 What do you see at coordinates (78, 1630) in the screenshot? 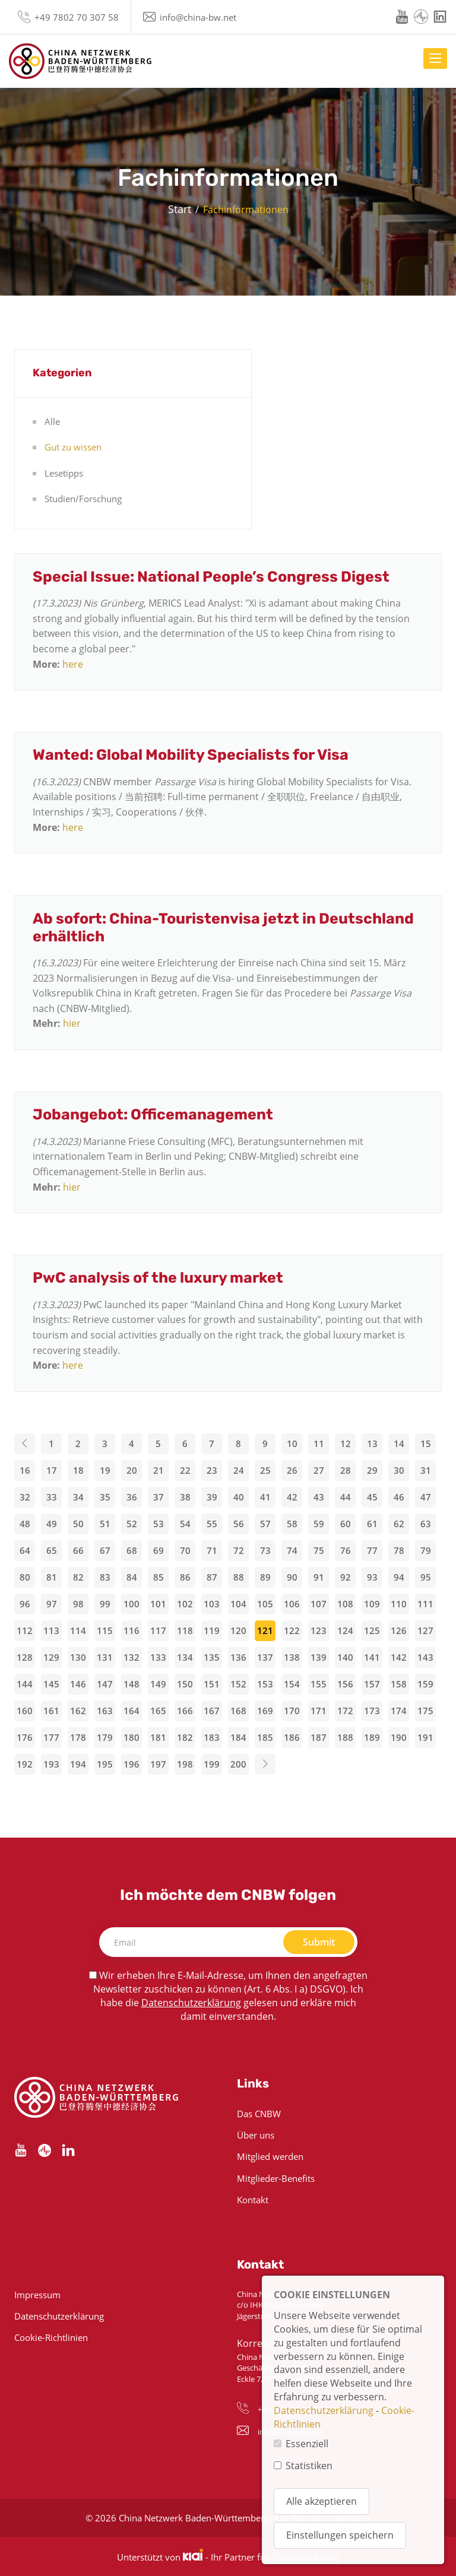
I see `114` at bounding box center [78, 1630].